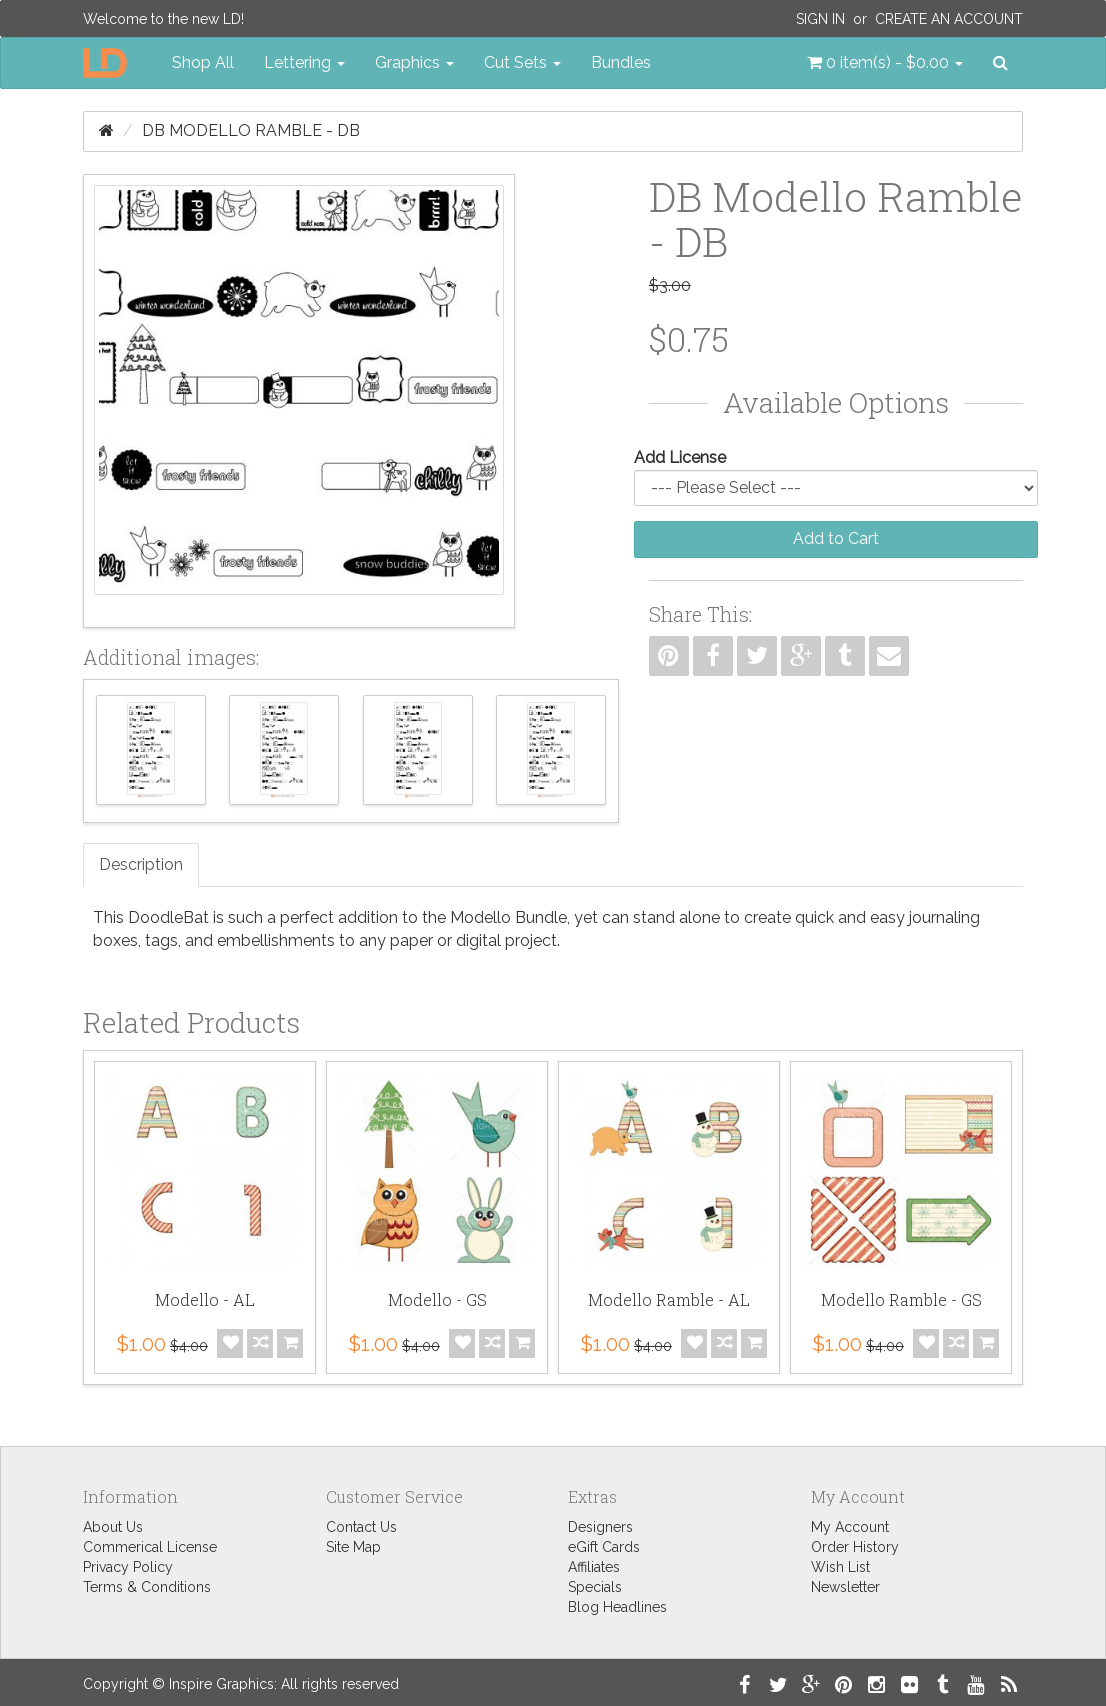 The height and width of the screenshot is (1706, 1106). Describe the element at coordinates (522, 62) in the screenshot. I see `Cut Sets [button]` at that location.